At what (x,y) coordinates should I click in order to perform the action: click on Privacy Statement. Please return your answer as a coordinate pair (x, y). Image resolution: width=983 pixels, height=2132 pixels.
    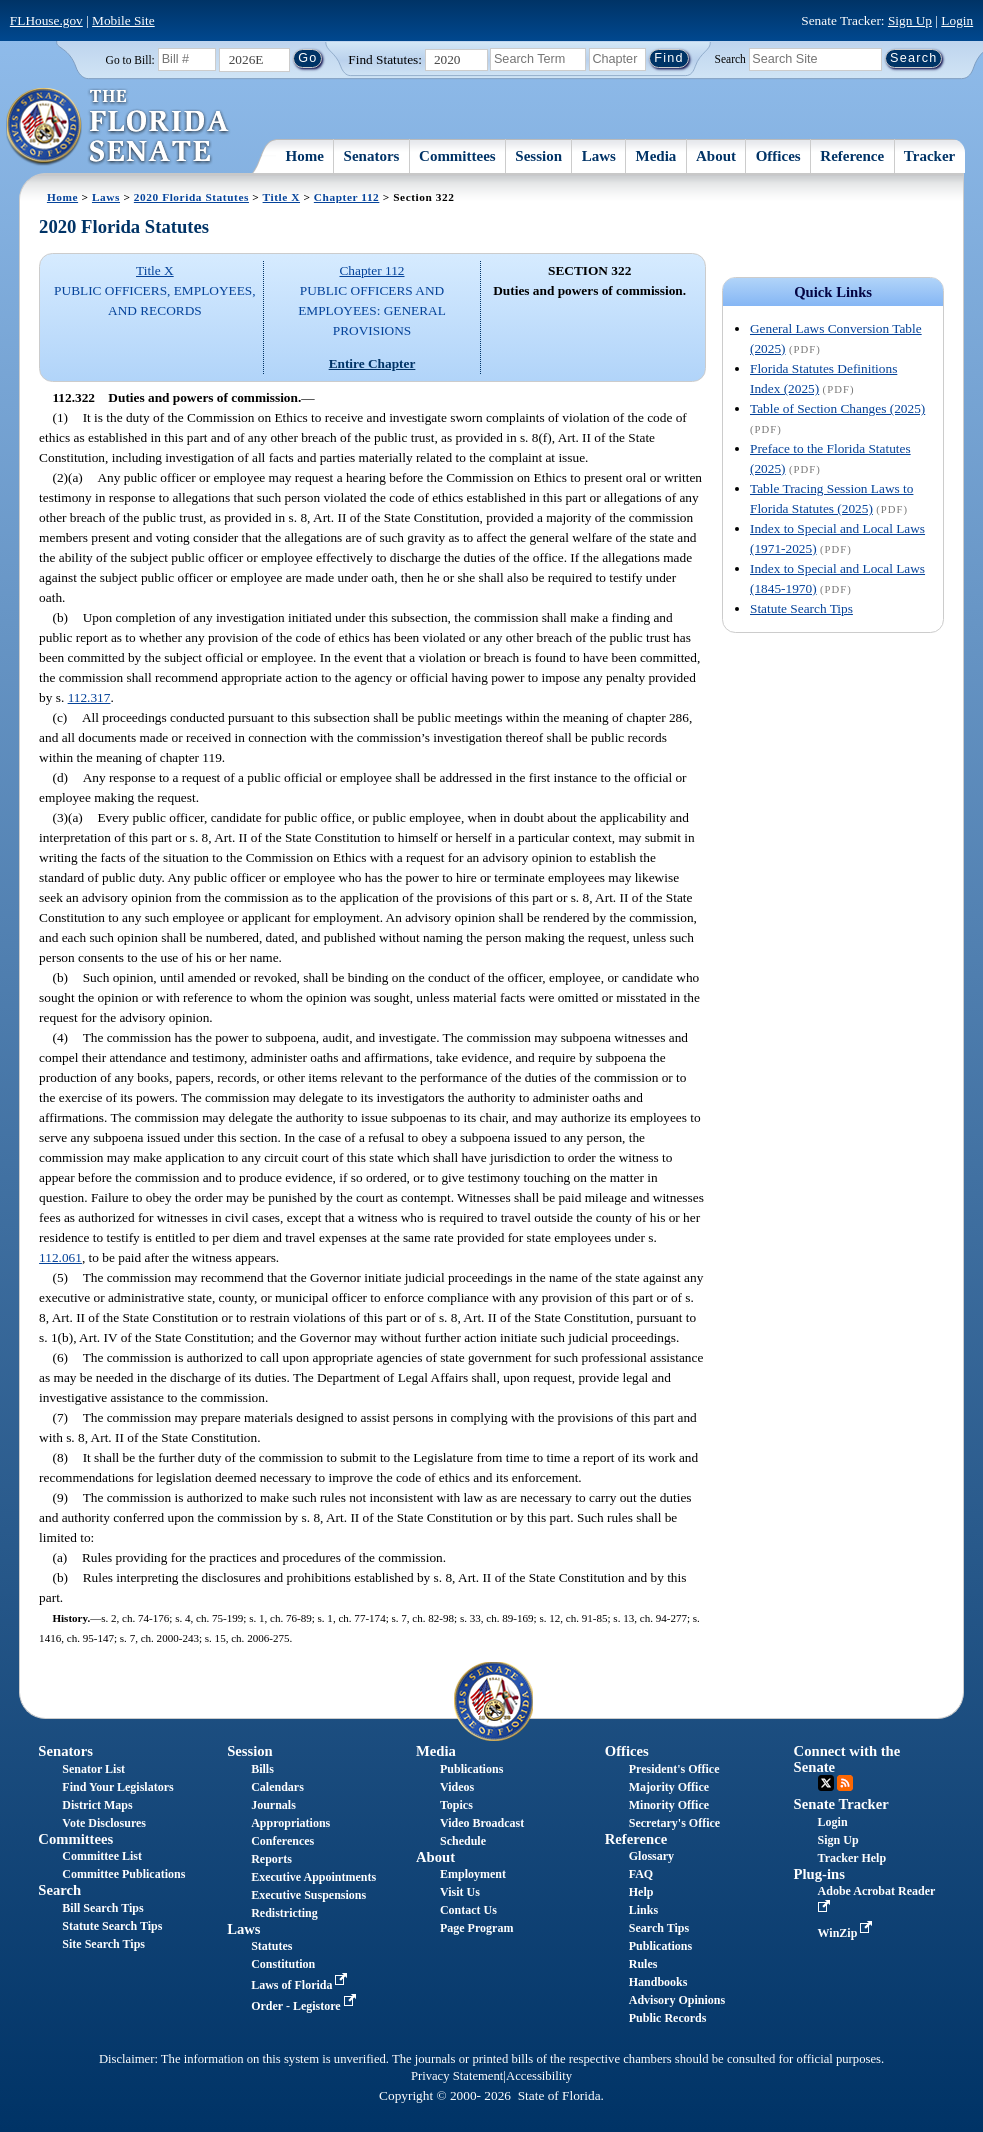
    Looking at the image, I should click on (457, 2076).